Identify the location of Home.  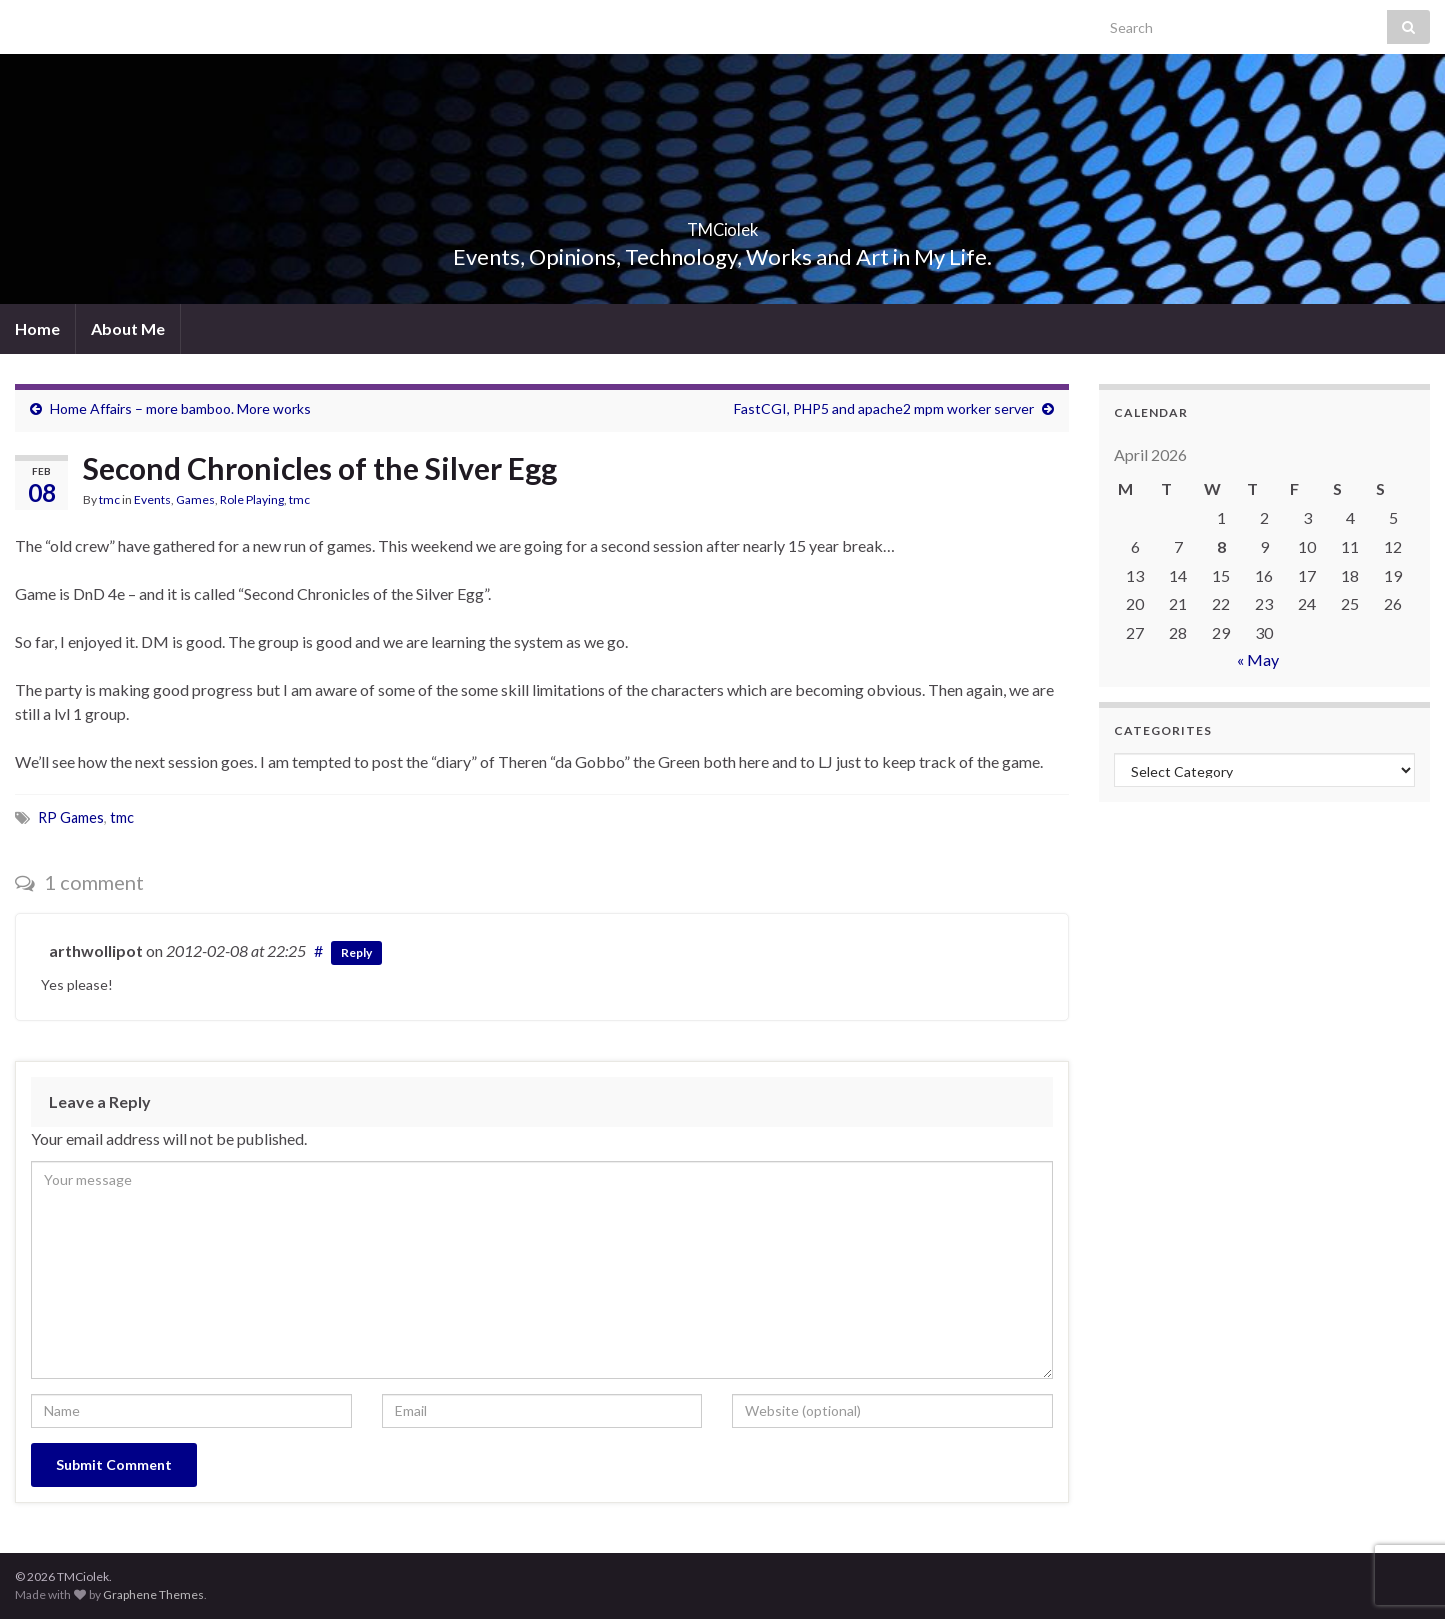
(37, 328).